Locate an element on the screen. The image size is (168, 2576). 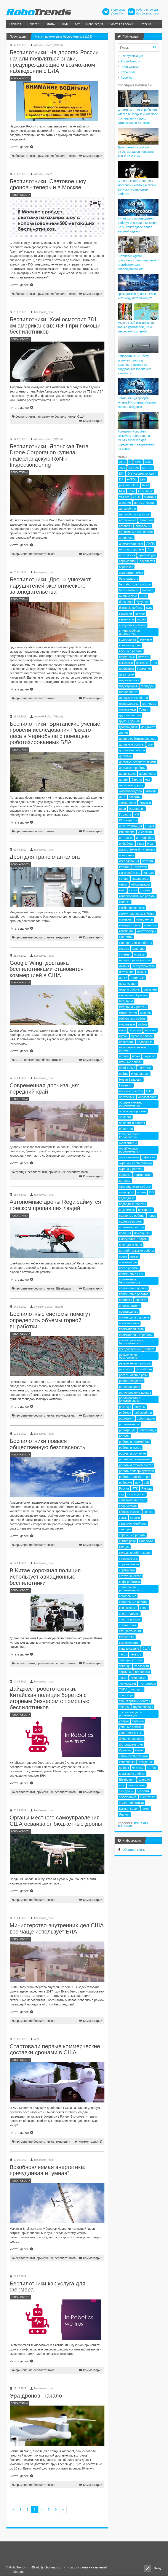
Lely is located at coordinates (143, 479).